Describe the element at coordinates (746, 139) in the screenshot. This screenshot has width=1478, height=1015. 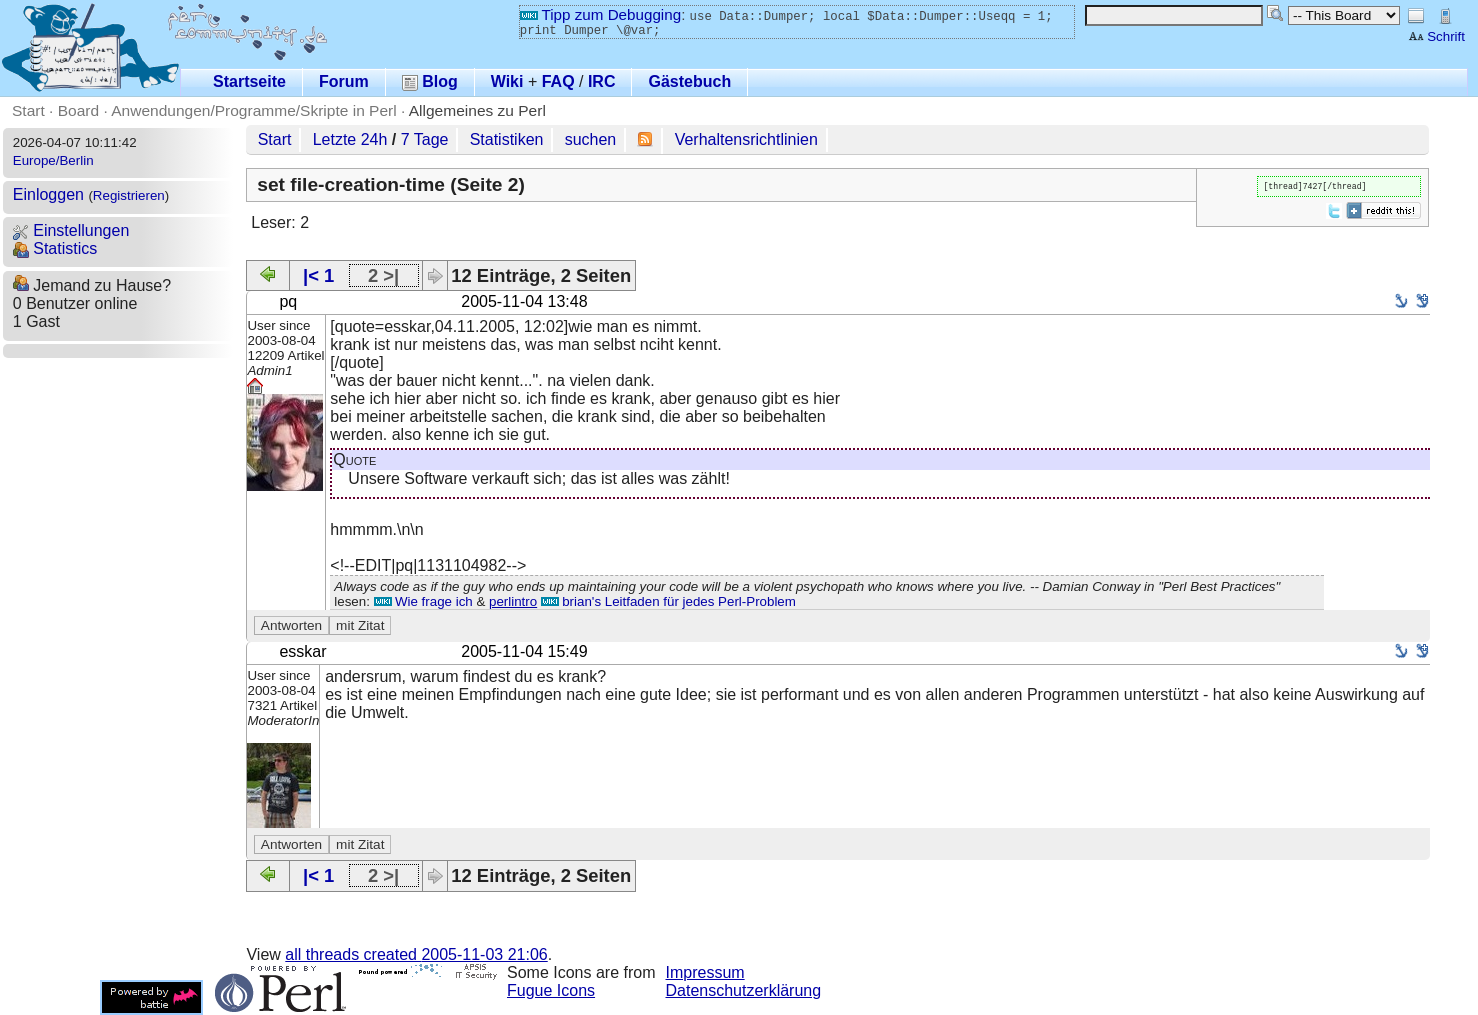
I see `Verhaltensrichtlinien` at that location.